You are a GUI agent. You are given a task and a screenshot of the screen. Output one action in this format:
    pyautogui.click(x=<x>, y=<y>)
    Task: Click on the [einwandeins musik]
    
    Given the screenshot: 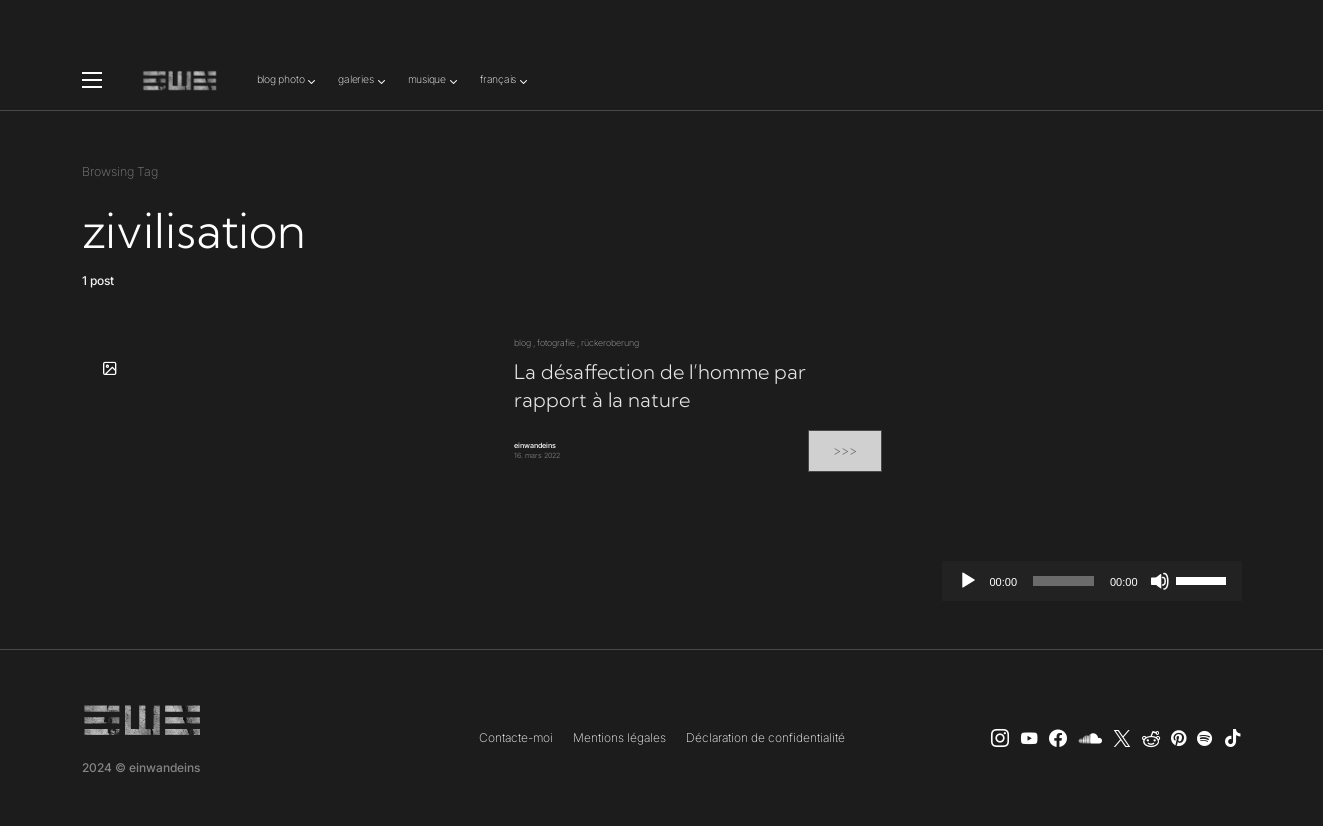 What is the action you would take?
    pyautogui.click(x=1058, y=738)
    